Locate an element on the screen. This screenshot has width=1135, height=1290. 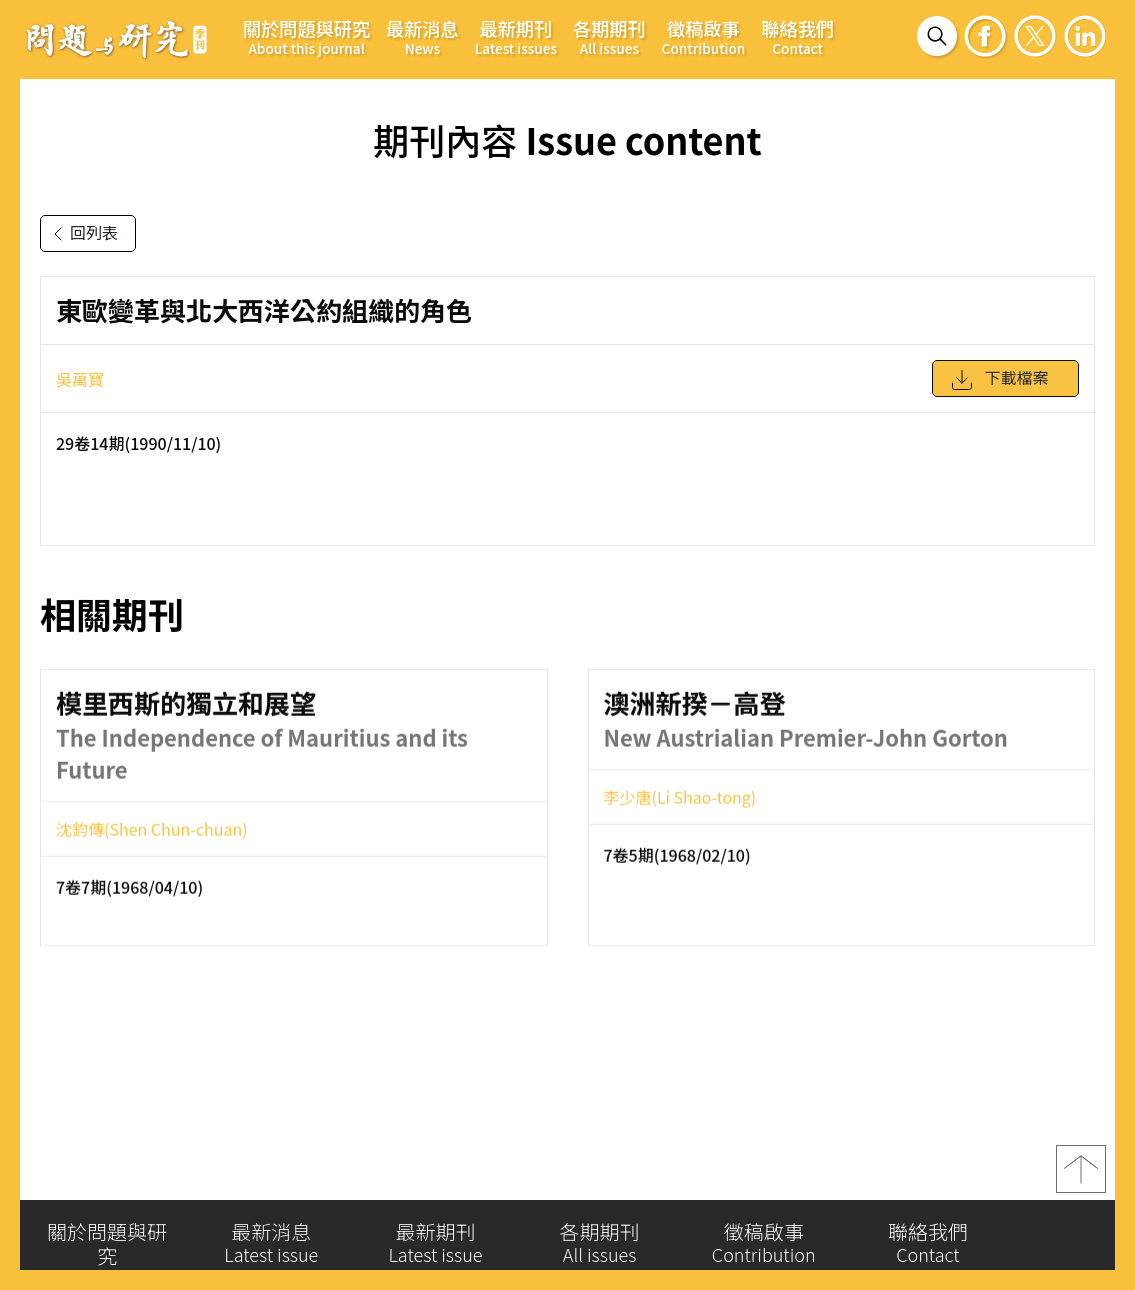
回列表 is located at coordinates (82, 234).